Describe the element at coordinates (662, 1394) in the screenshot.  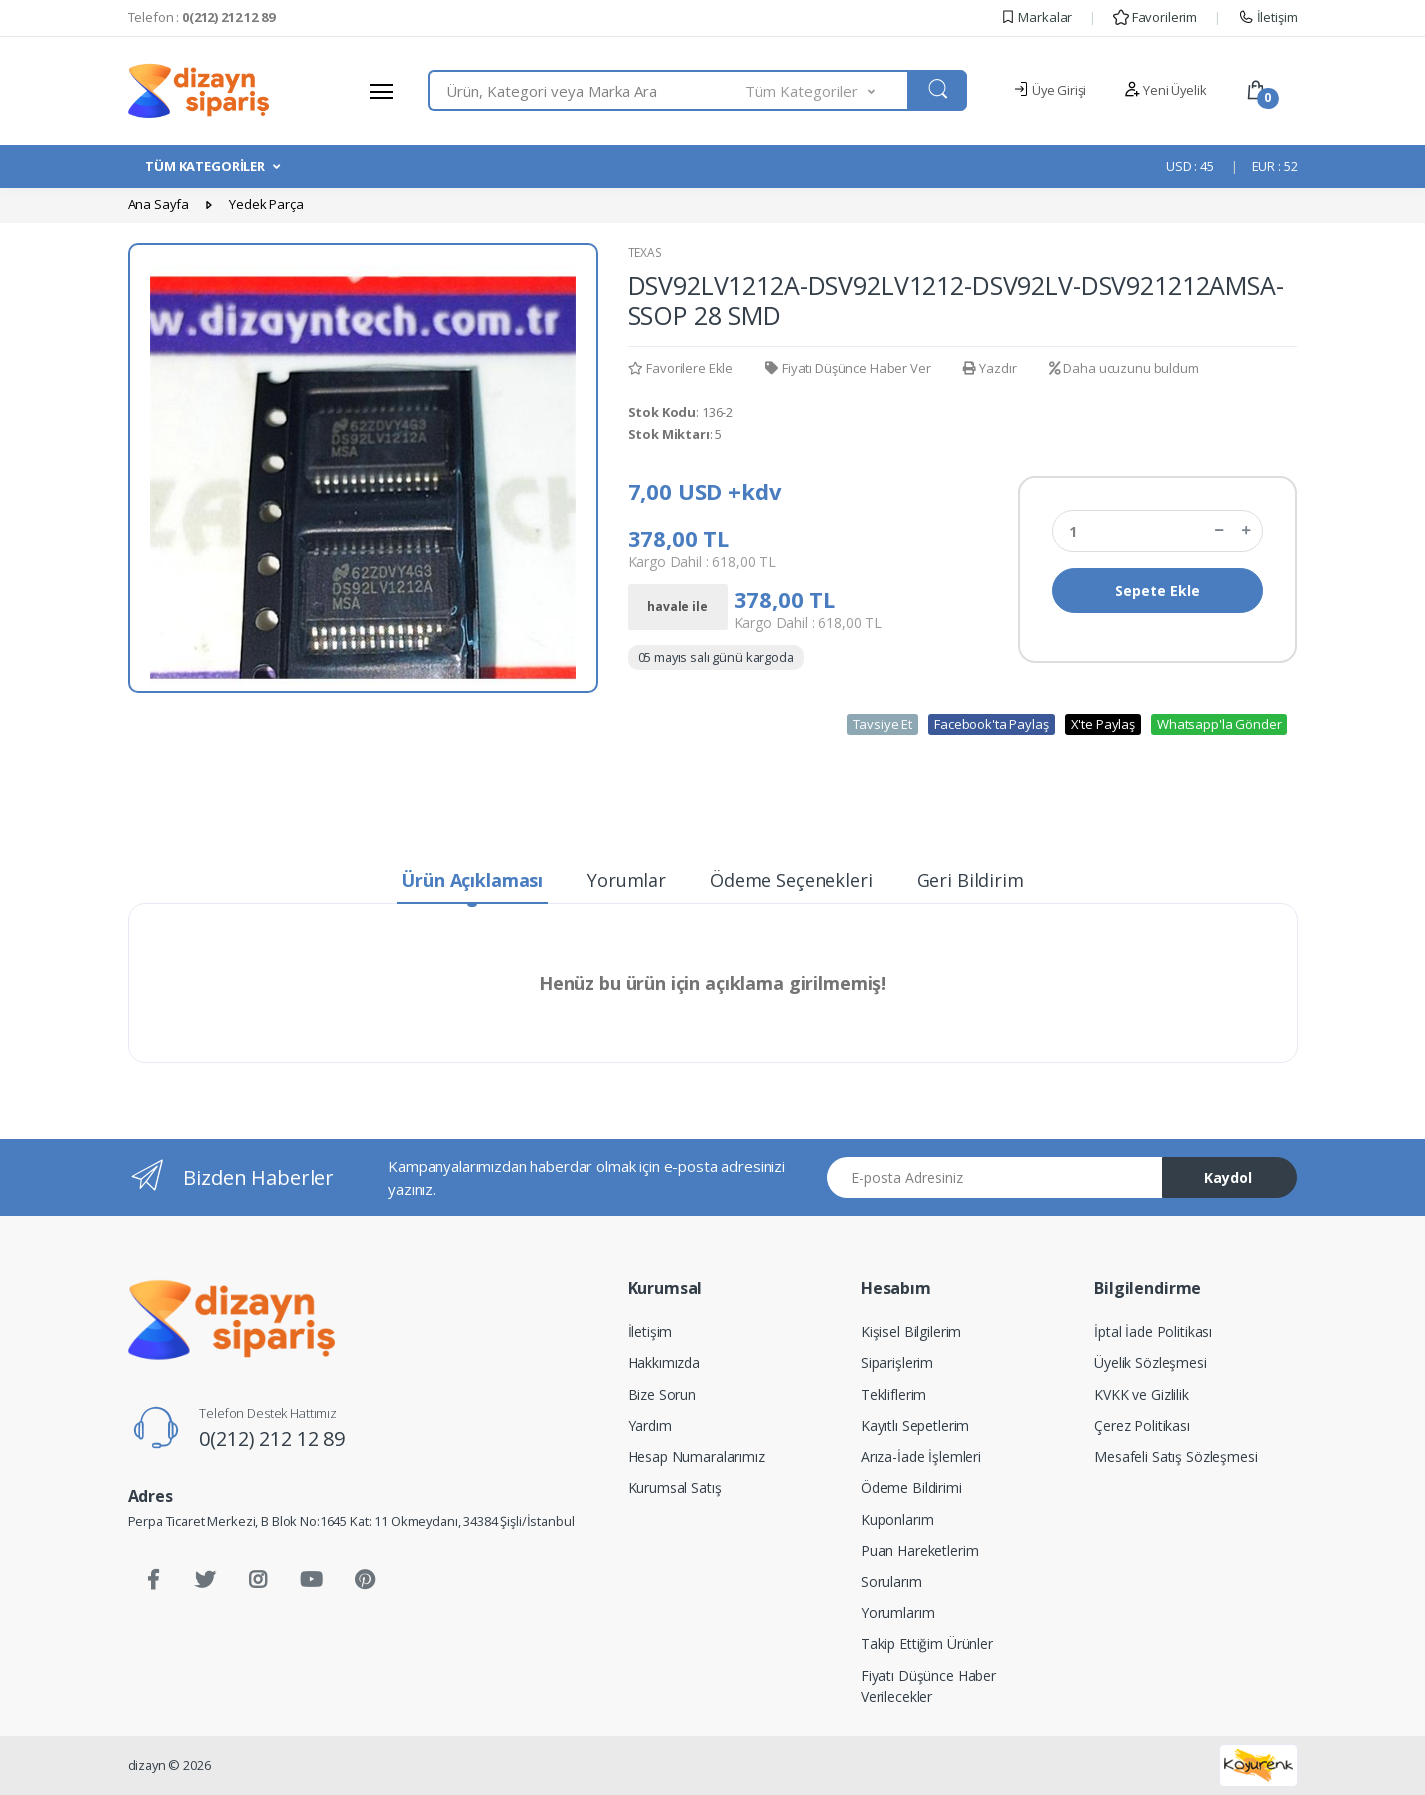
I see `Bize Sorun` at that location.